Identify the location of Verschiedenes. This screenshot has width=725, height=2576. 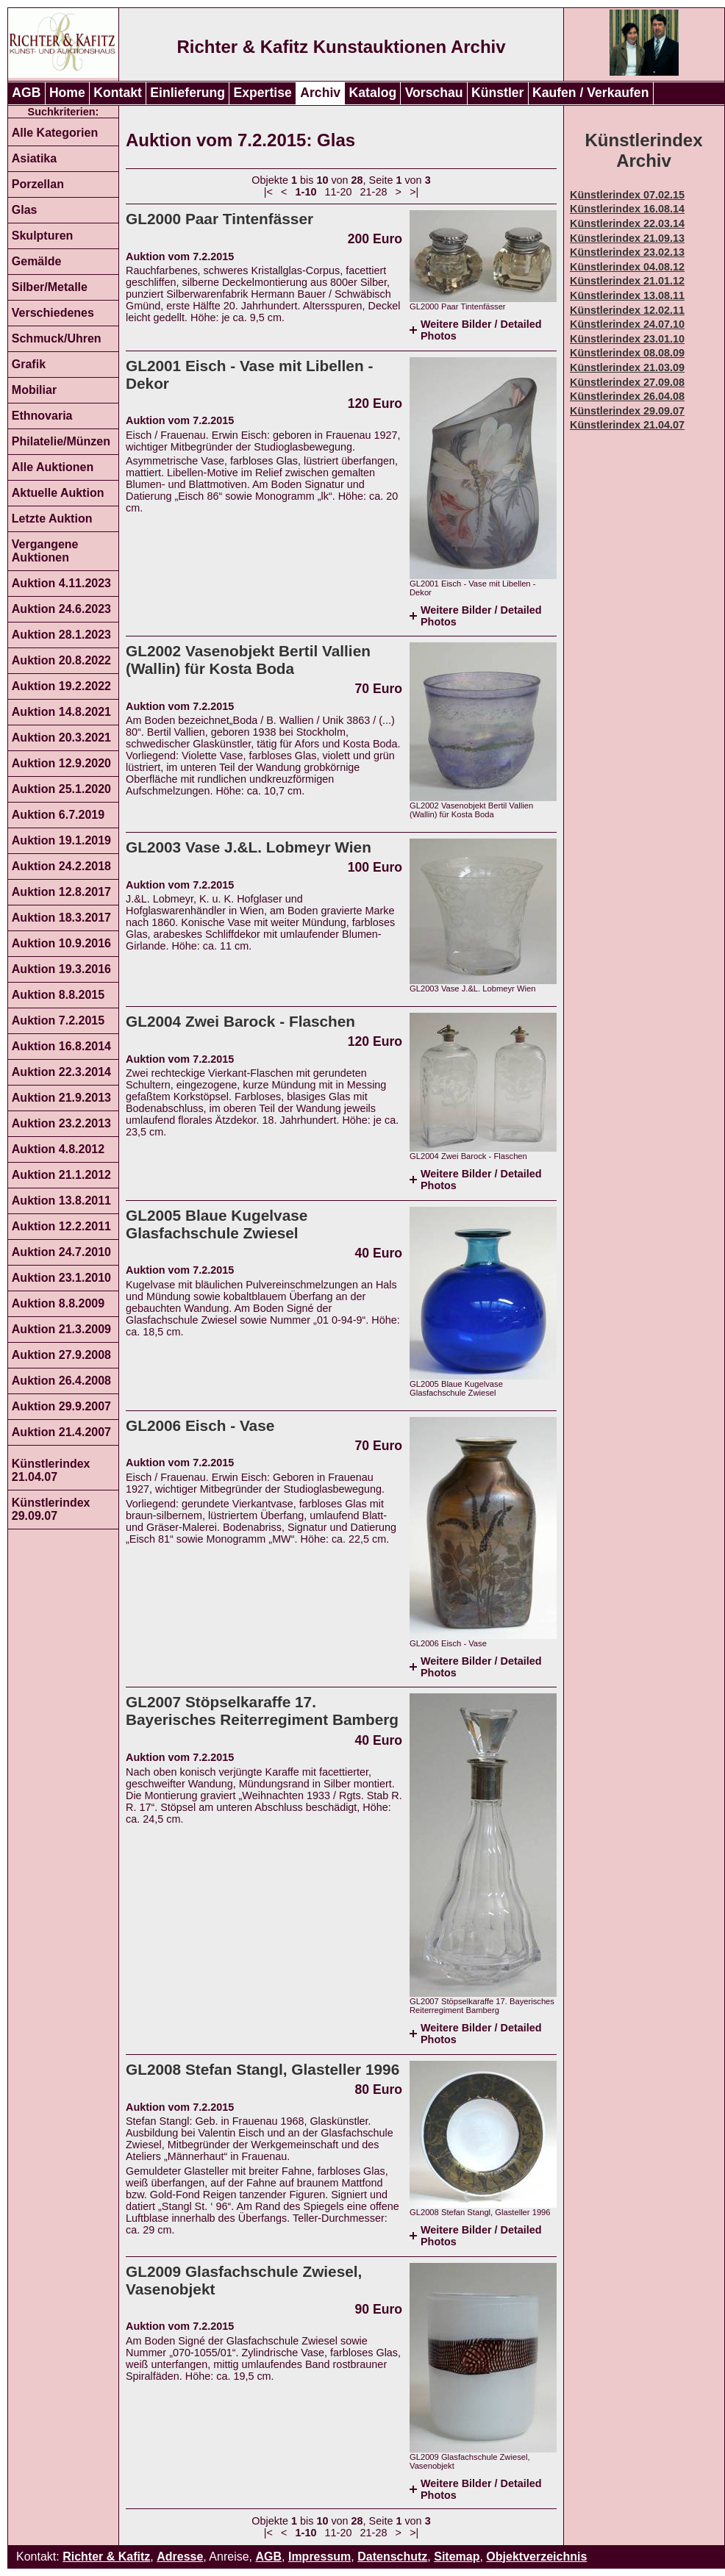
(53, 312).